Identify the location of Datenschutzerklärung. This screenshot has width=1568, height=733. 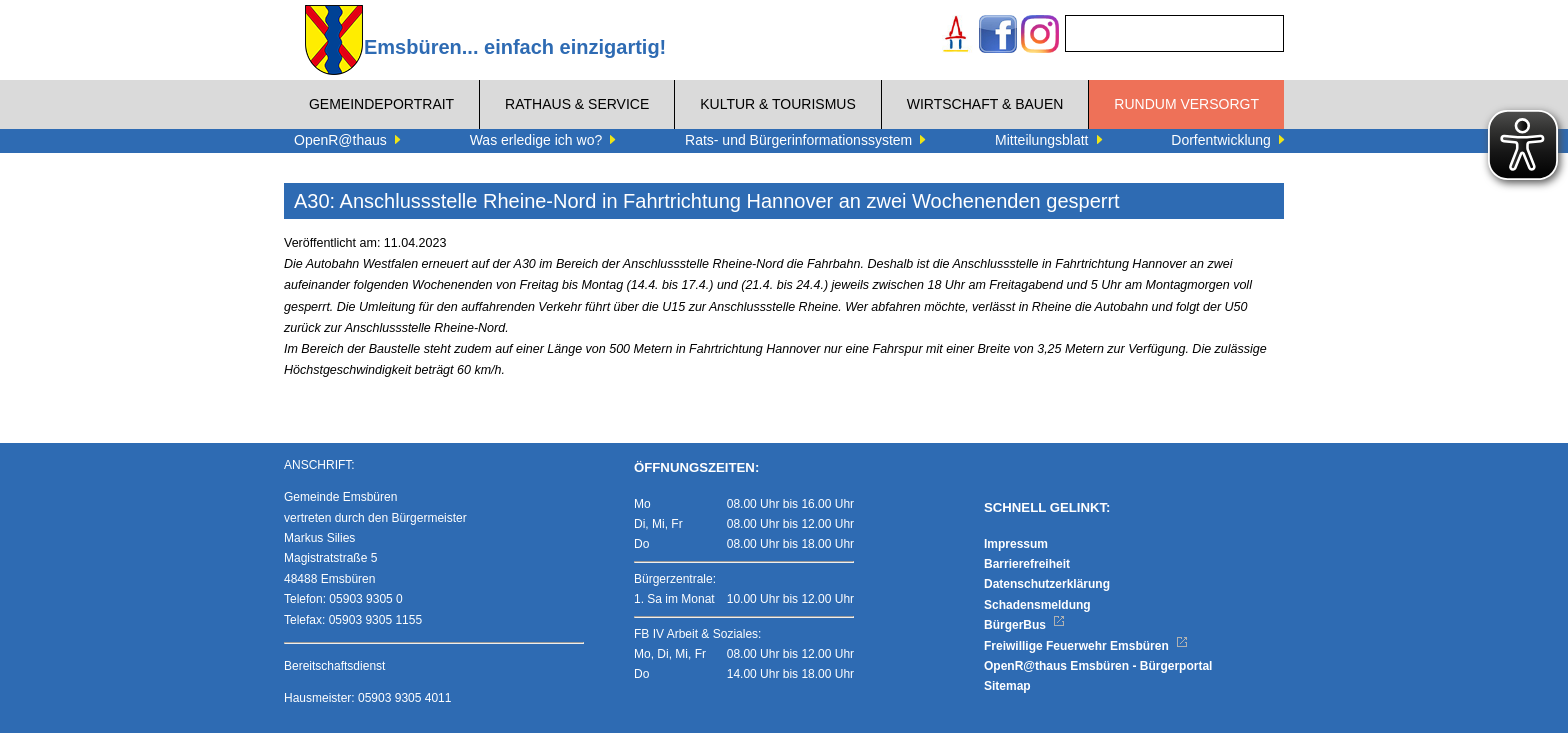
(1047, 584).